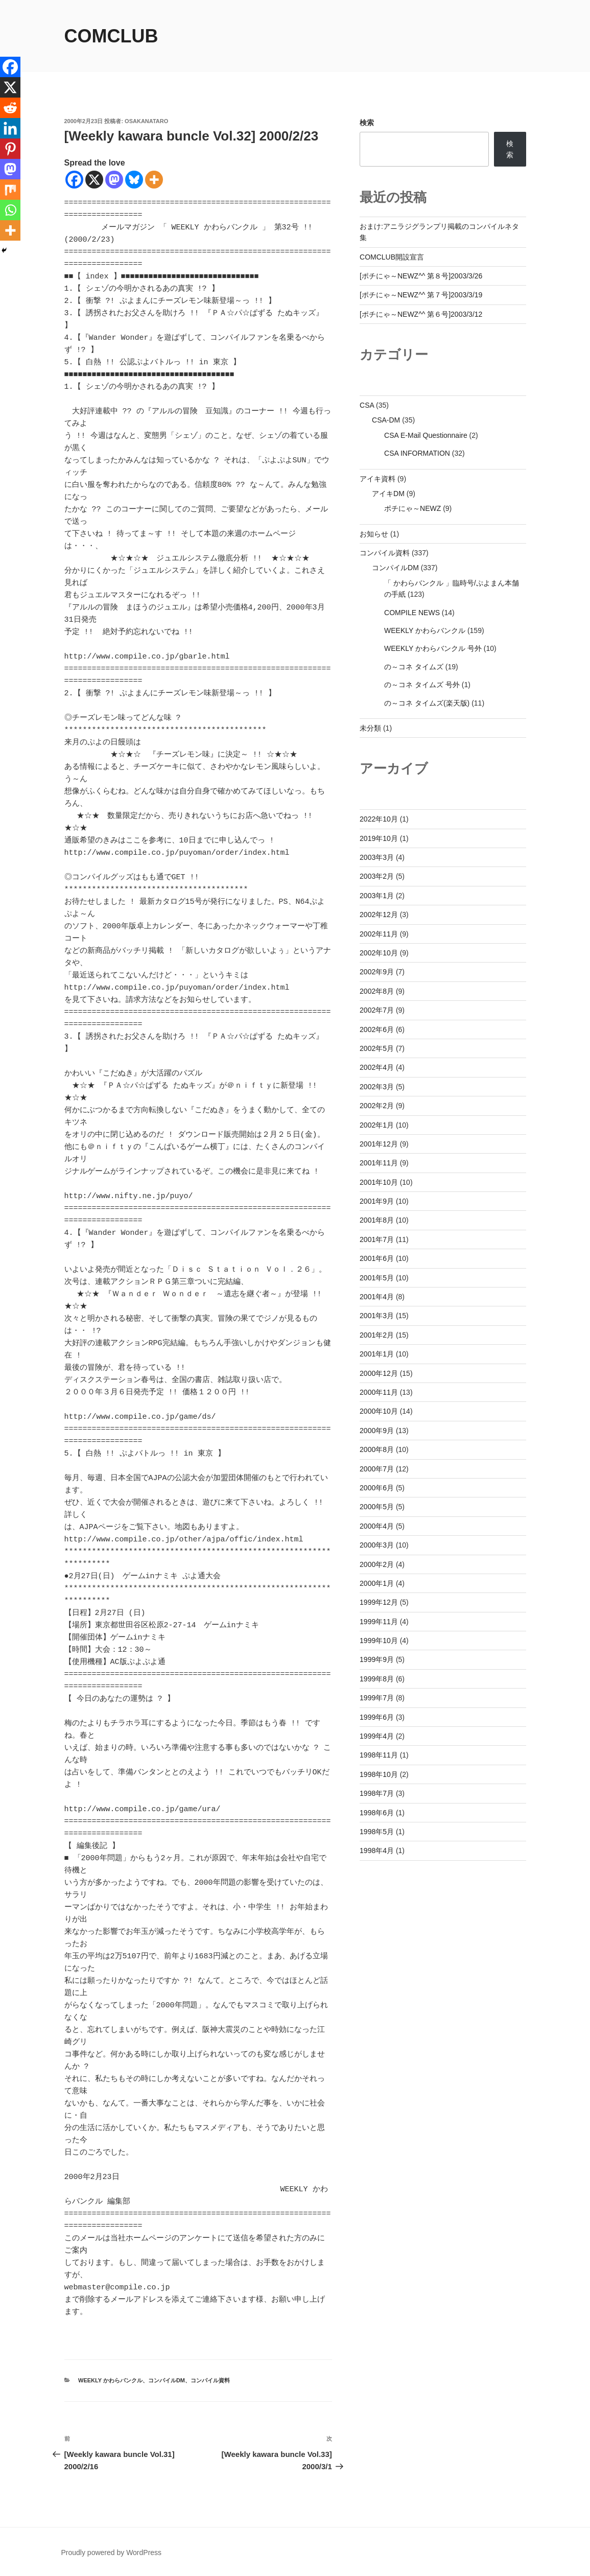 The width and height of the screenshot is (590, 2576). I want to click on 2002年11月, so click(379, 934).